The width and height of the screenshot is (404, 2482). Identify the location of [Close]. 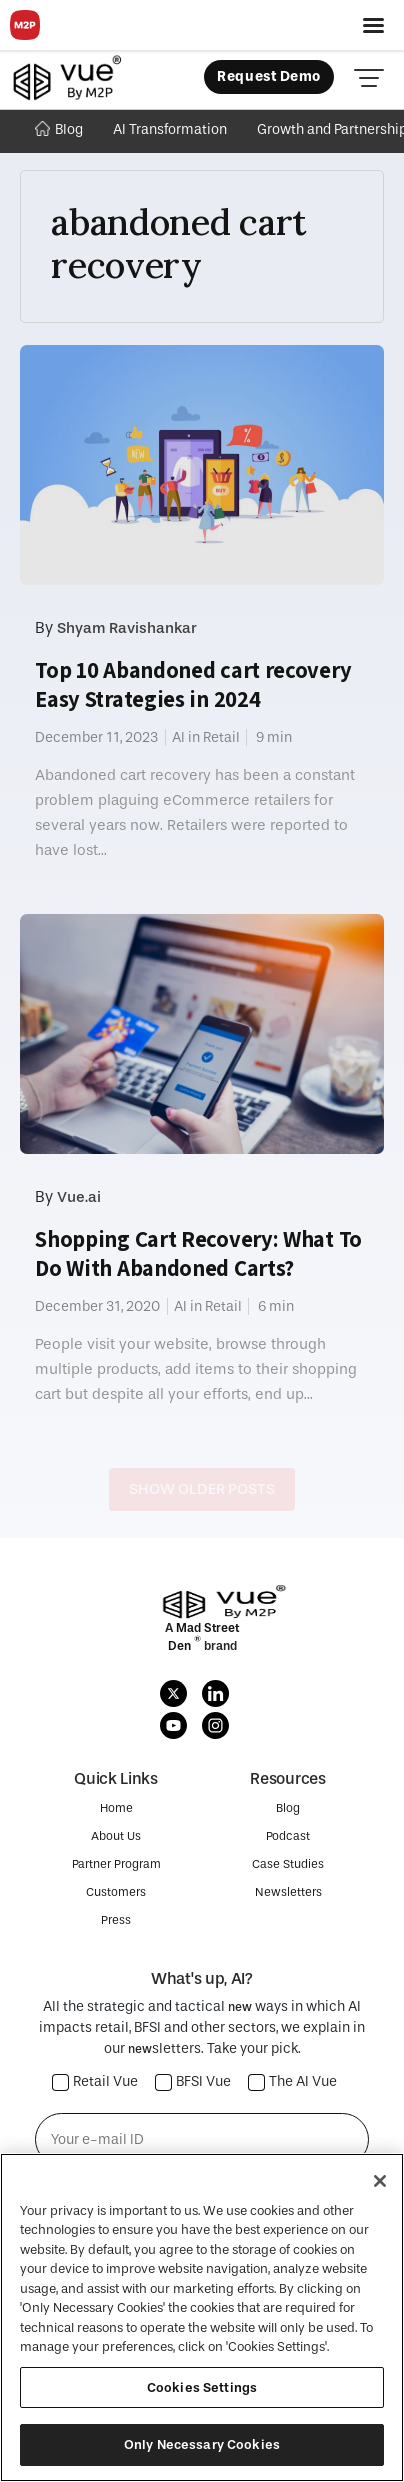
(380, 2181).